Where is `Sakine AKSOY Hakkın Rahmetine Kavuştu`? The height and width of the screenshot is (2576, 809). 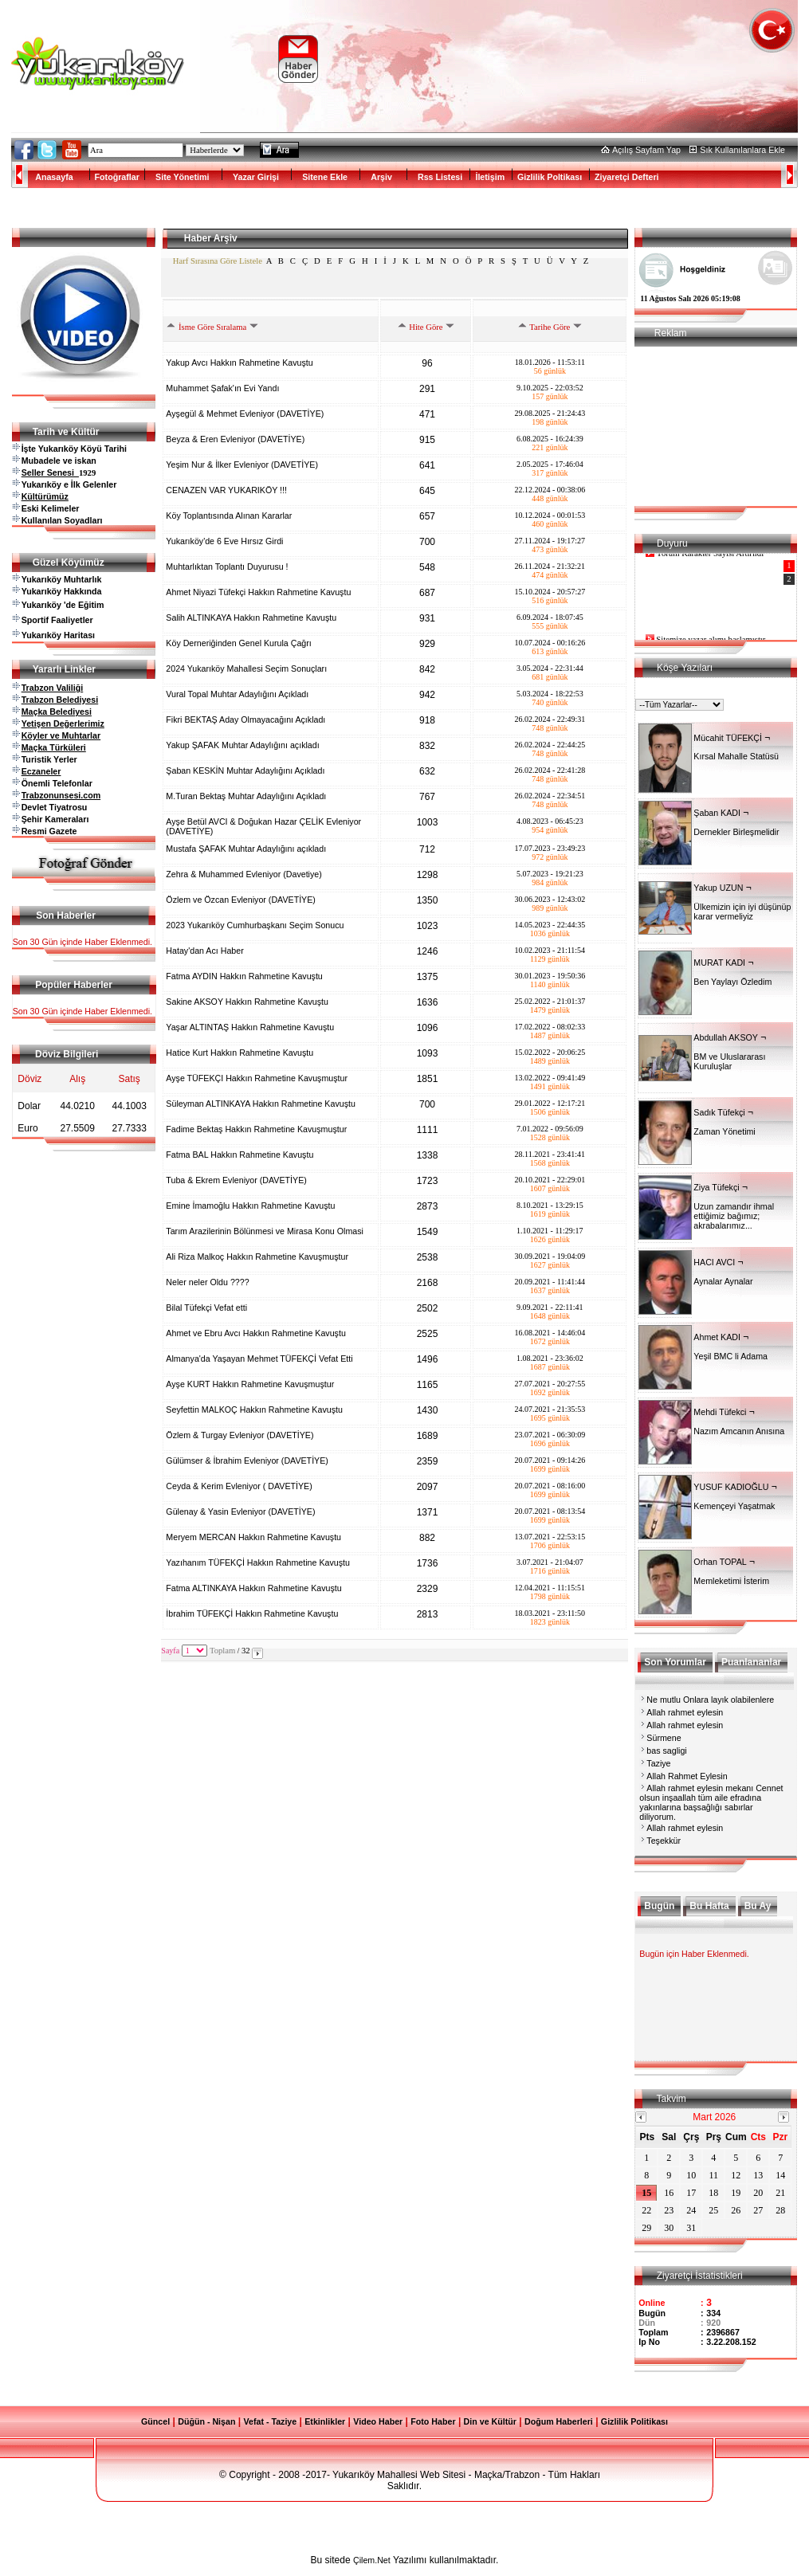
Sakine AKSOY Hakkın Rahmetine Kavuştu is located at coordinates (248, 1001).